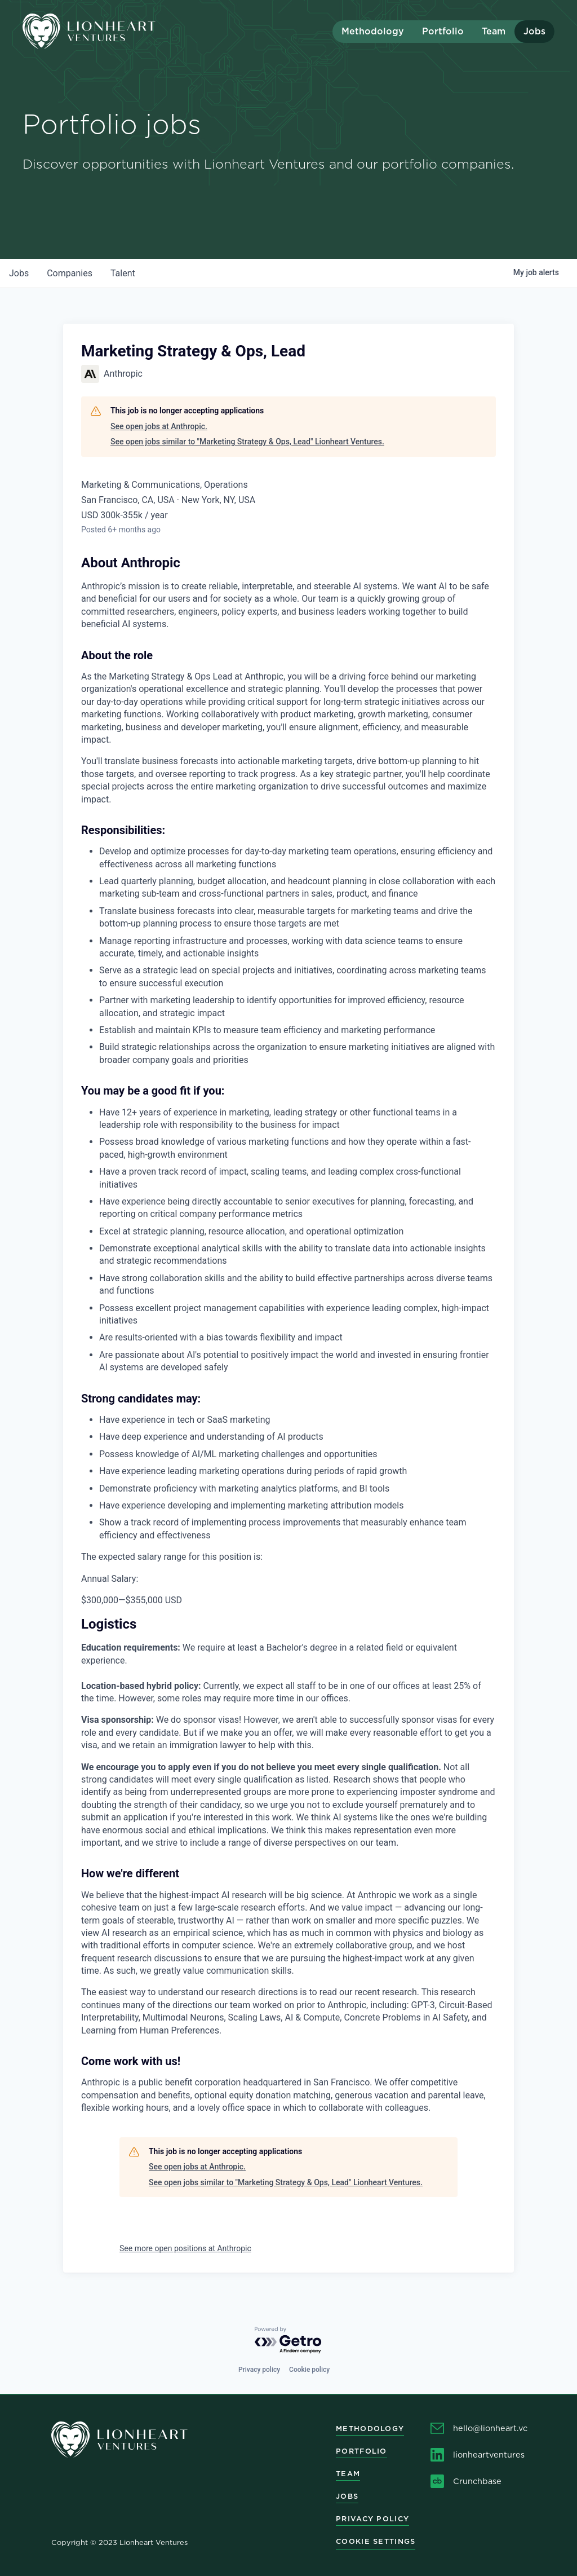 This screenshot has width=577, height=2576. I want to click on See more open positions at Anthropic, so click(185, 2248).